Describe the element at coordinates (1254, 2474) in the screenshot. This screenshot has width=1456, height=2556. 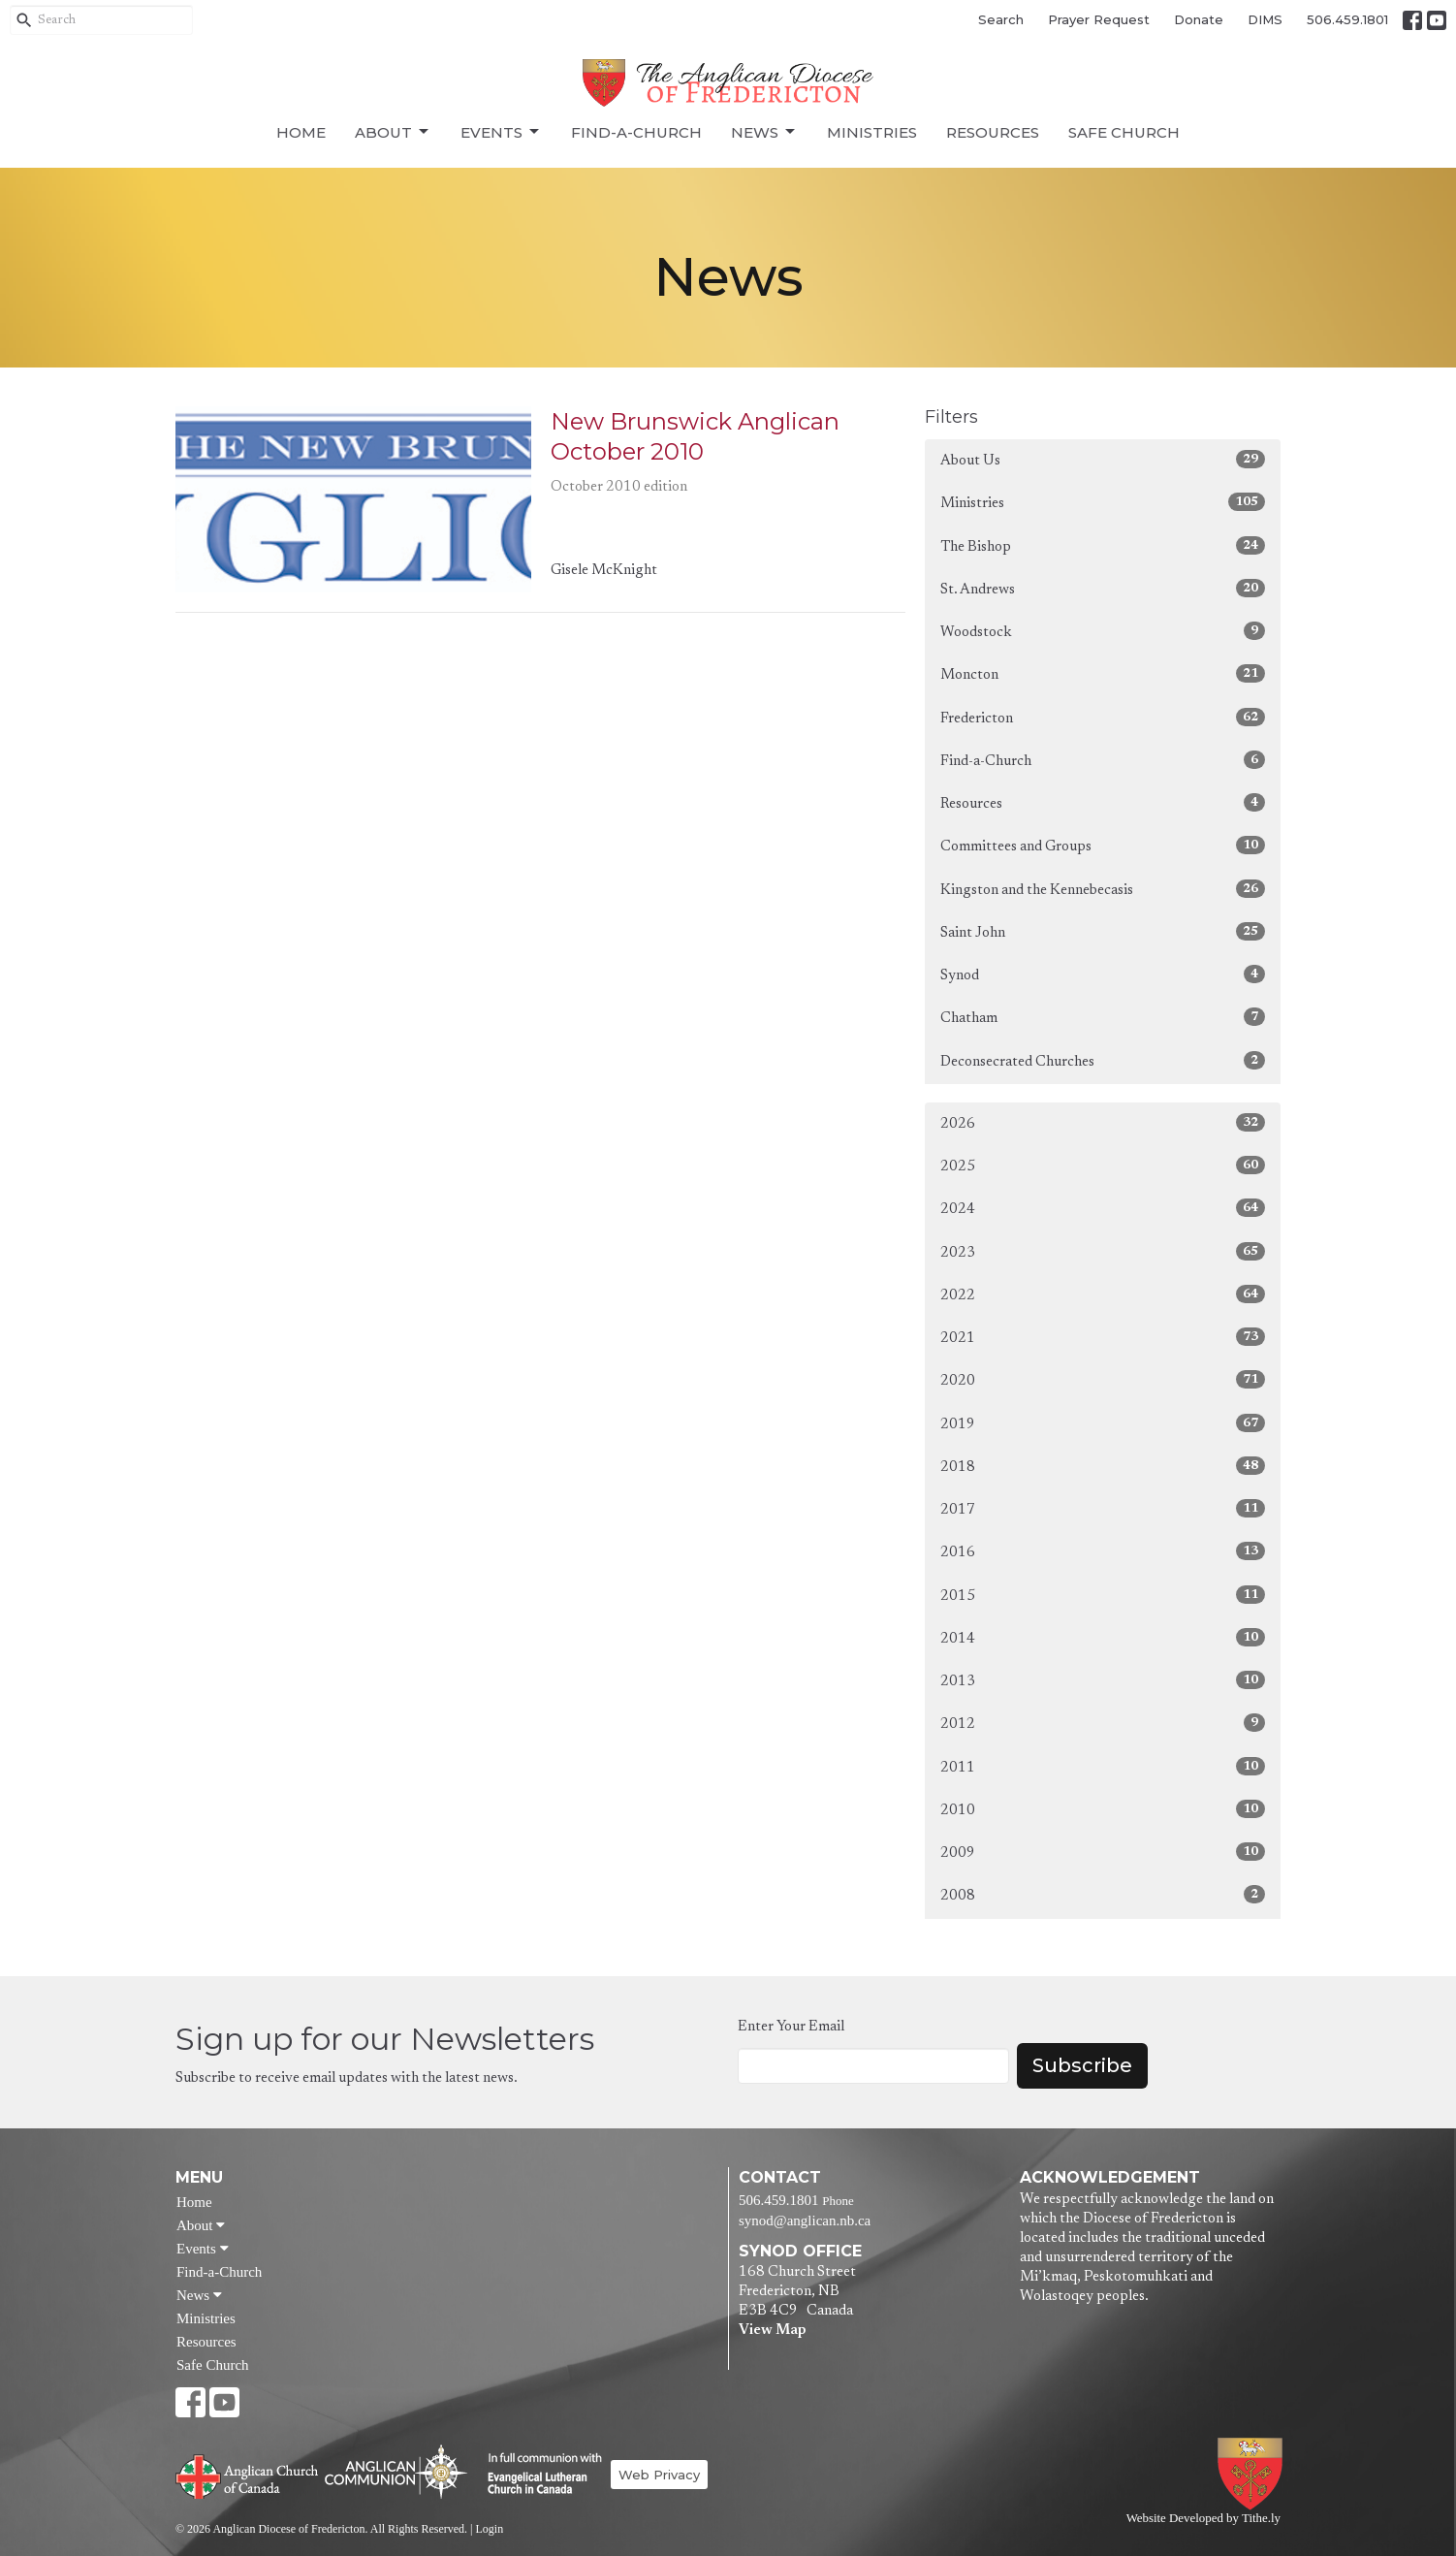
I see `Anglican Diocese of Fredericton` at that location.